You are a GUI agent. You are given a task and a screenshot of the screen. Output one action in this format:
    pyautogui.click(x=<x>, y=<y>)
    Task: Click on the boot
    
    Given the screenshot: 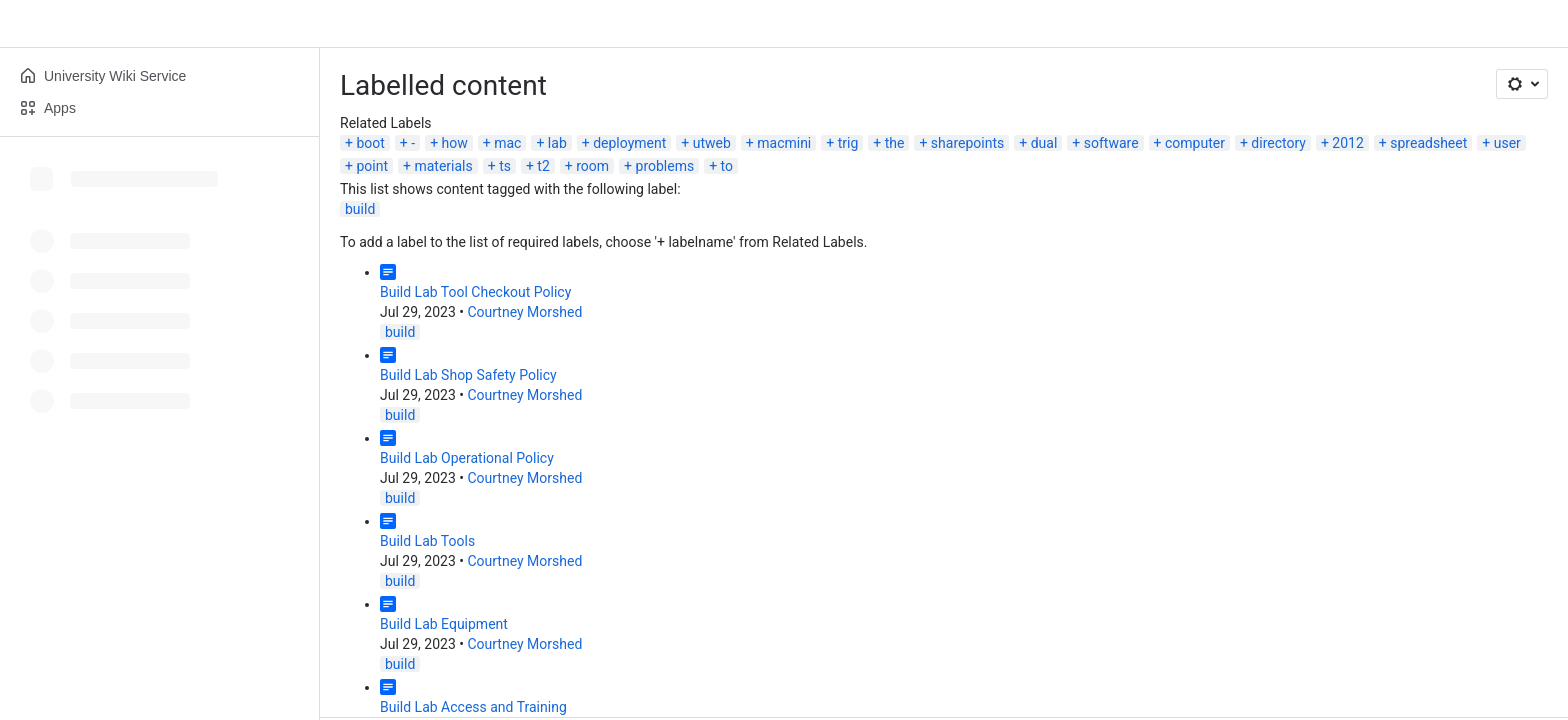 What is the action you would take?
    pyautogui.click(x=370, y=143)
    